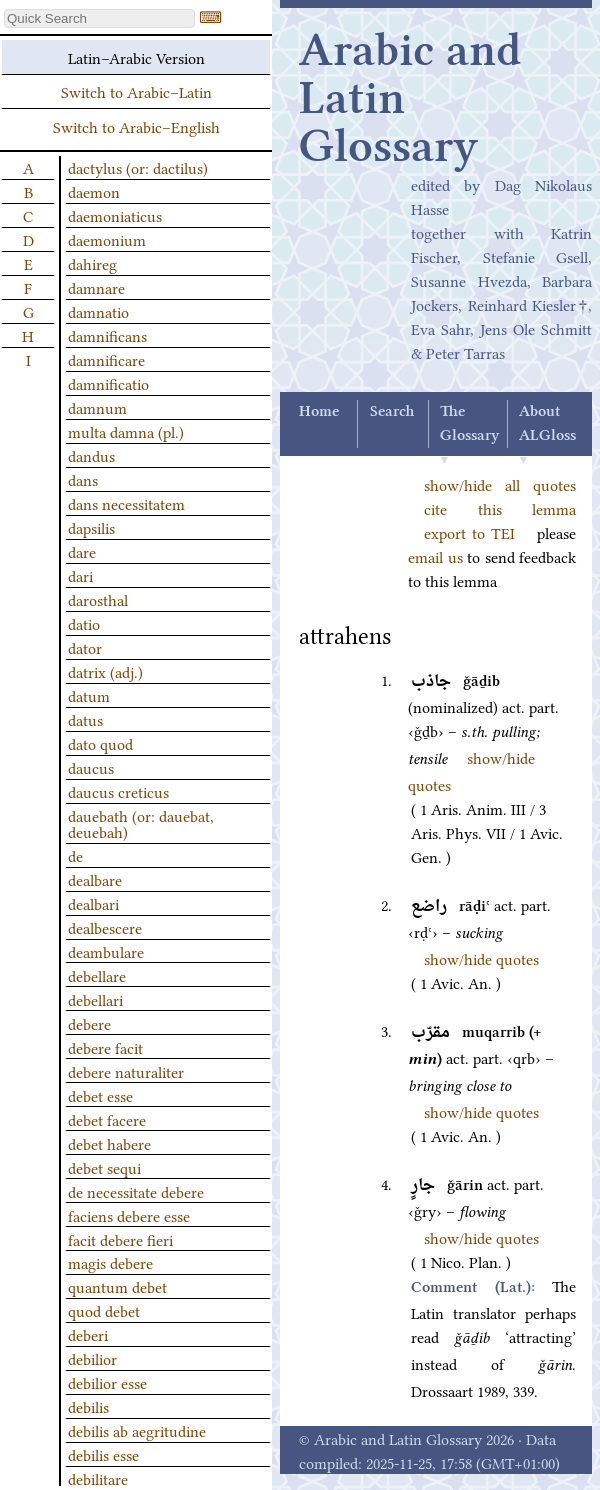 The image size is (600, 1490). Describe the element at coordinates (138, 167) in the screenshot. I see `dactylus (or: dactilus)` at that location.